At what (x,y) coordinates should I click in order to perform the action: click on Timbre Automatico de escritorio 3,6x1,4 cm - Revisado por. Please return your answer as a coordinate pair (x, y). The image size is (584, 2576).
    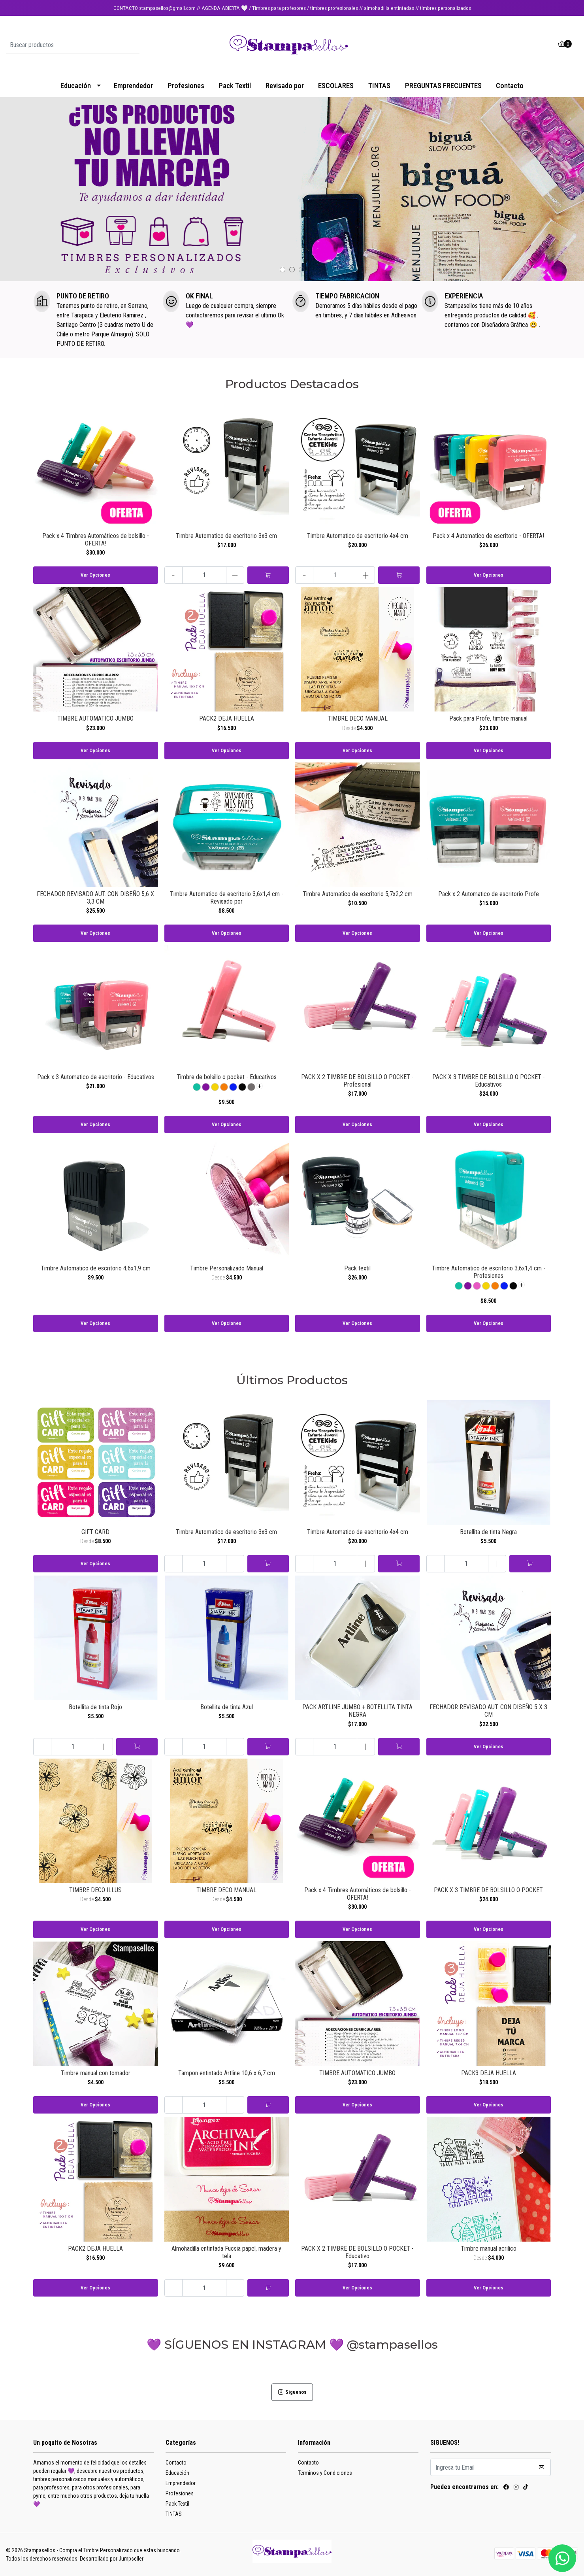
    Looking at the image, I should click on (226, 897).